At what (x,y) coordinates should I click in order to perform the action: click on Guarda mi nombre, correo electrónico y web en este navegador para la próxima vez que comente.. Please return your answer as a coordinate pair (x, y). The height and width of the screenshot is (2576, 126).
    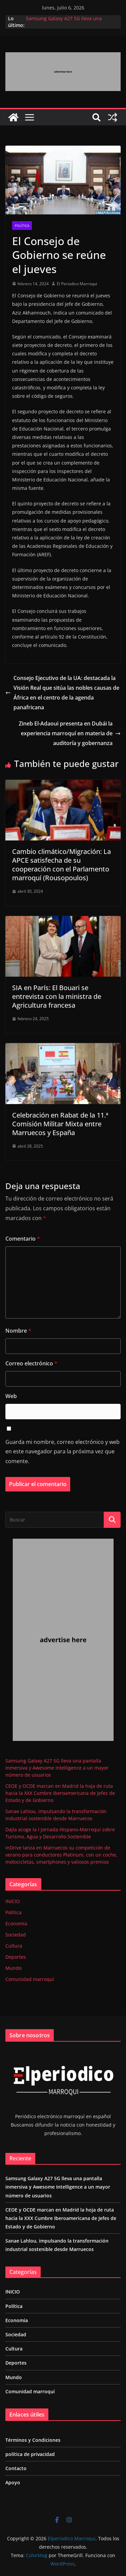
    Looking at the image, I should click on (62, 1451).